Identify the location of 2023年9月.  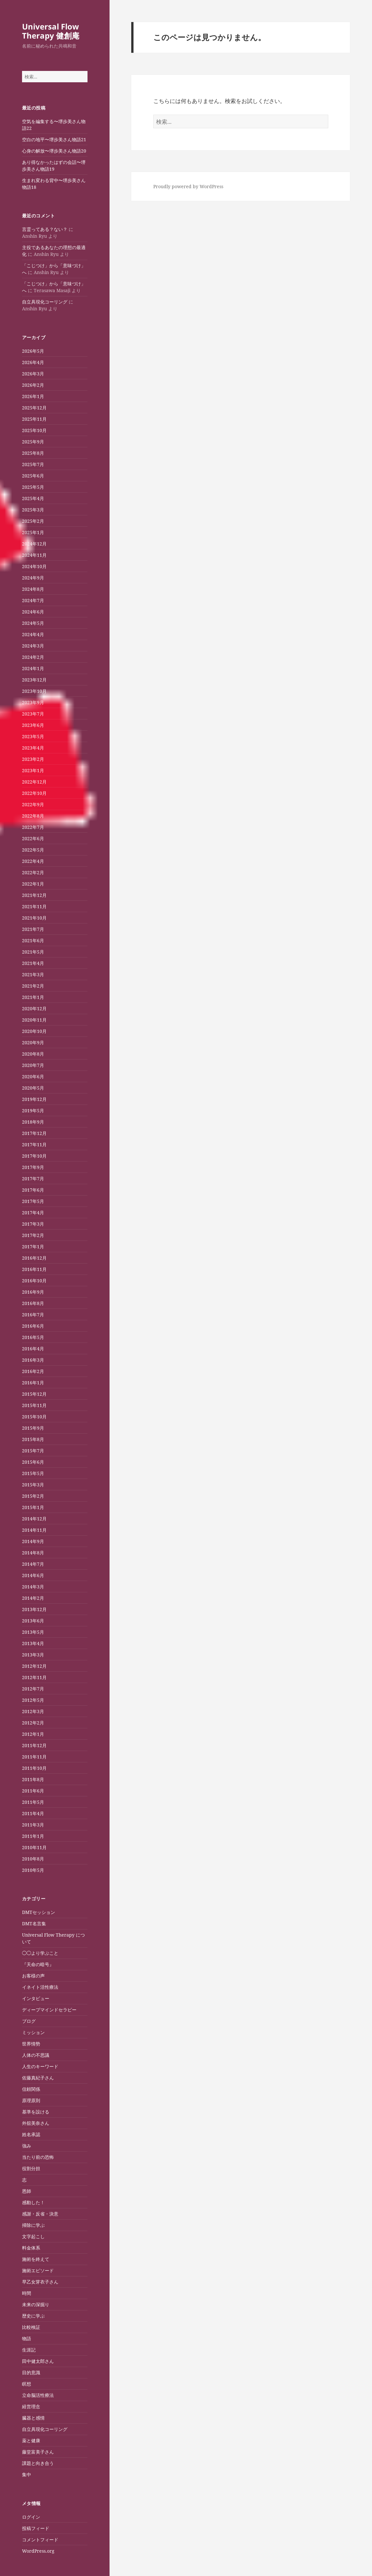
(33, 702).